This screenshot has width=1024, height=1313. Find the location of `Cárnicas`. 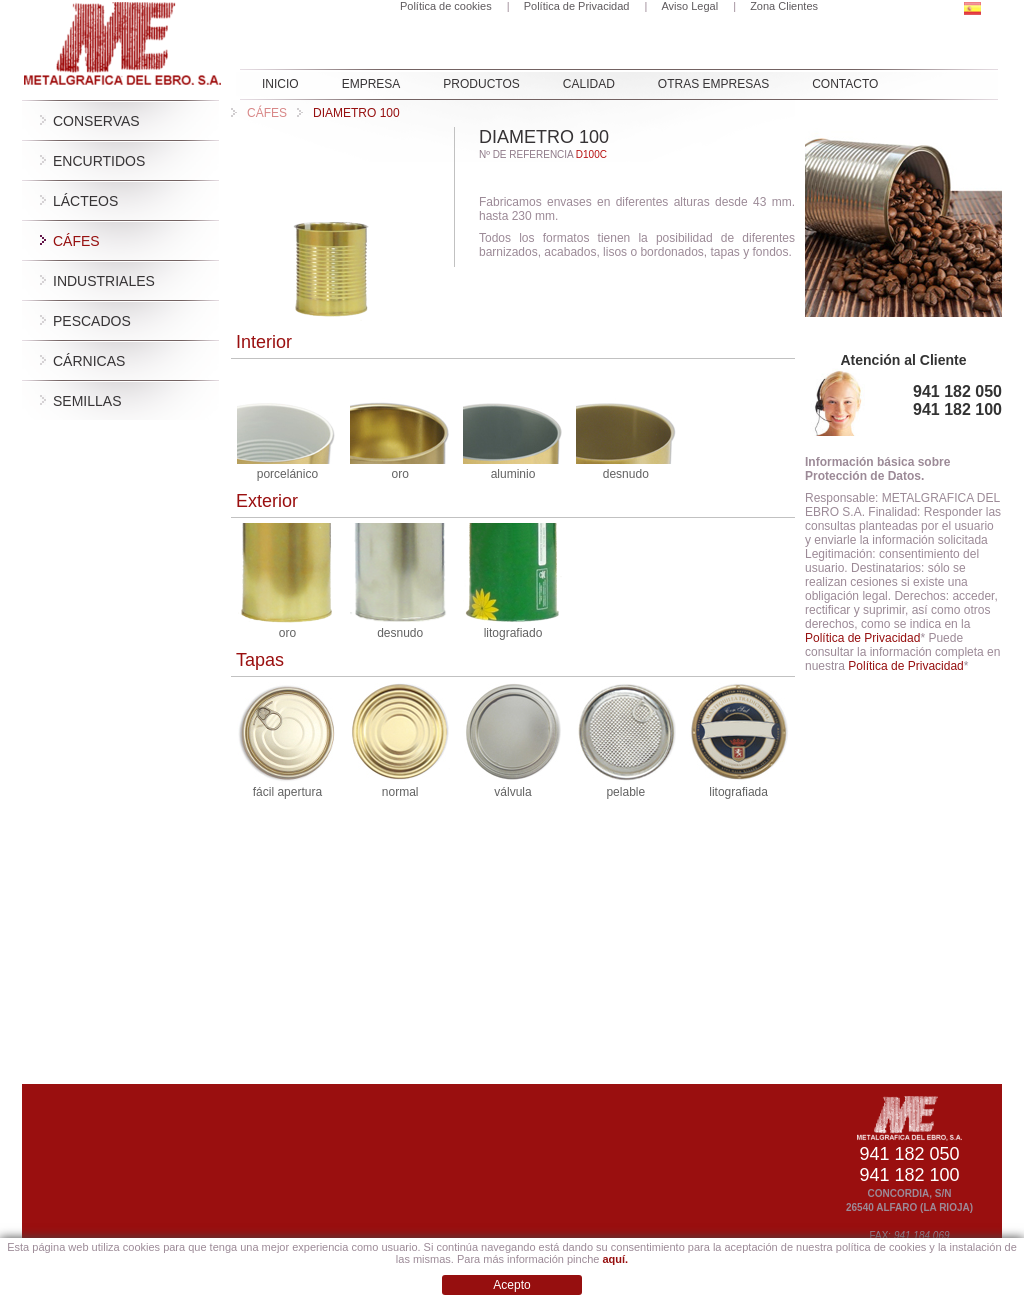

Cárnicas is located at coordinates (89, 361).